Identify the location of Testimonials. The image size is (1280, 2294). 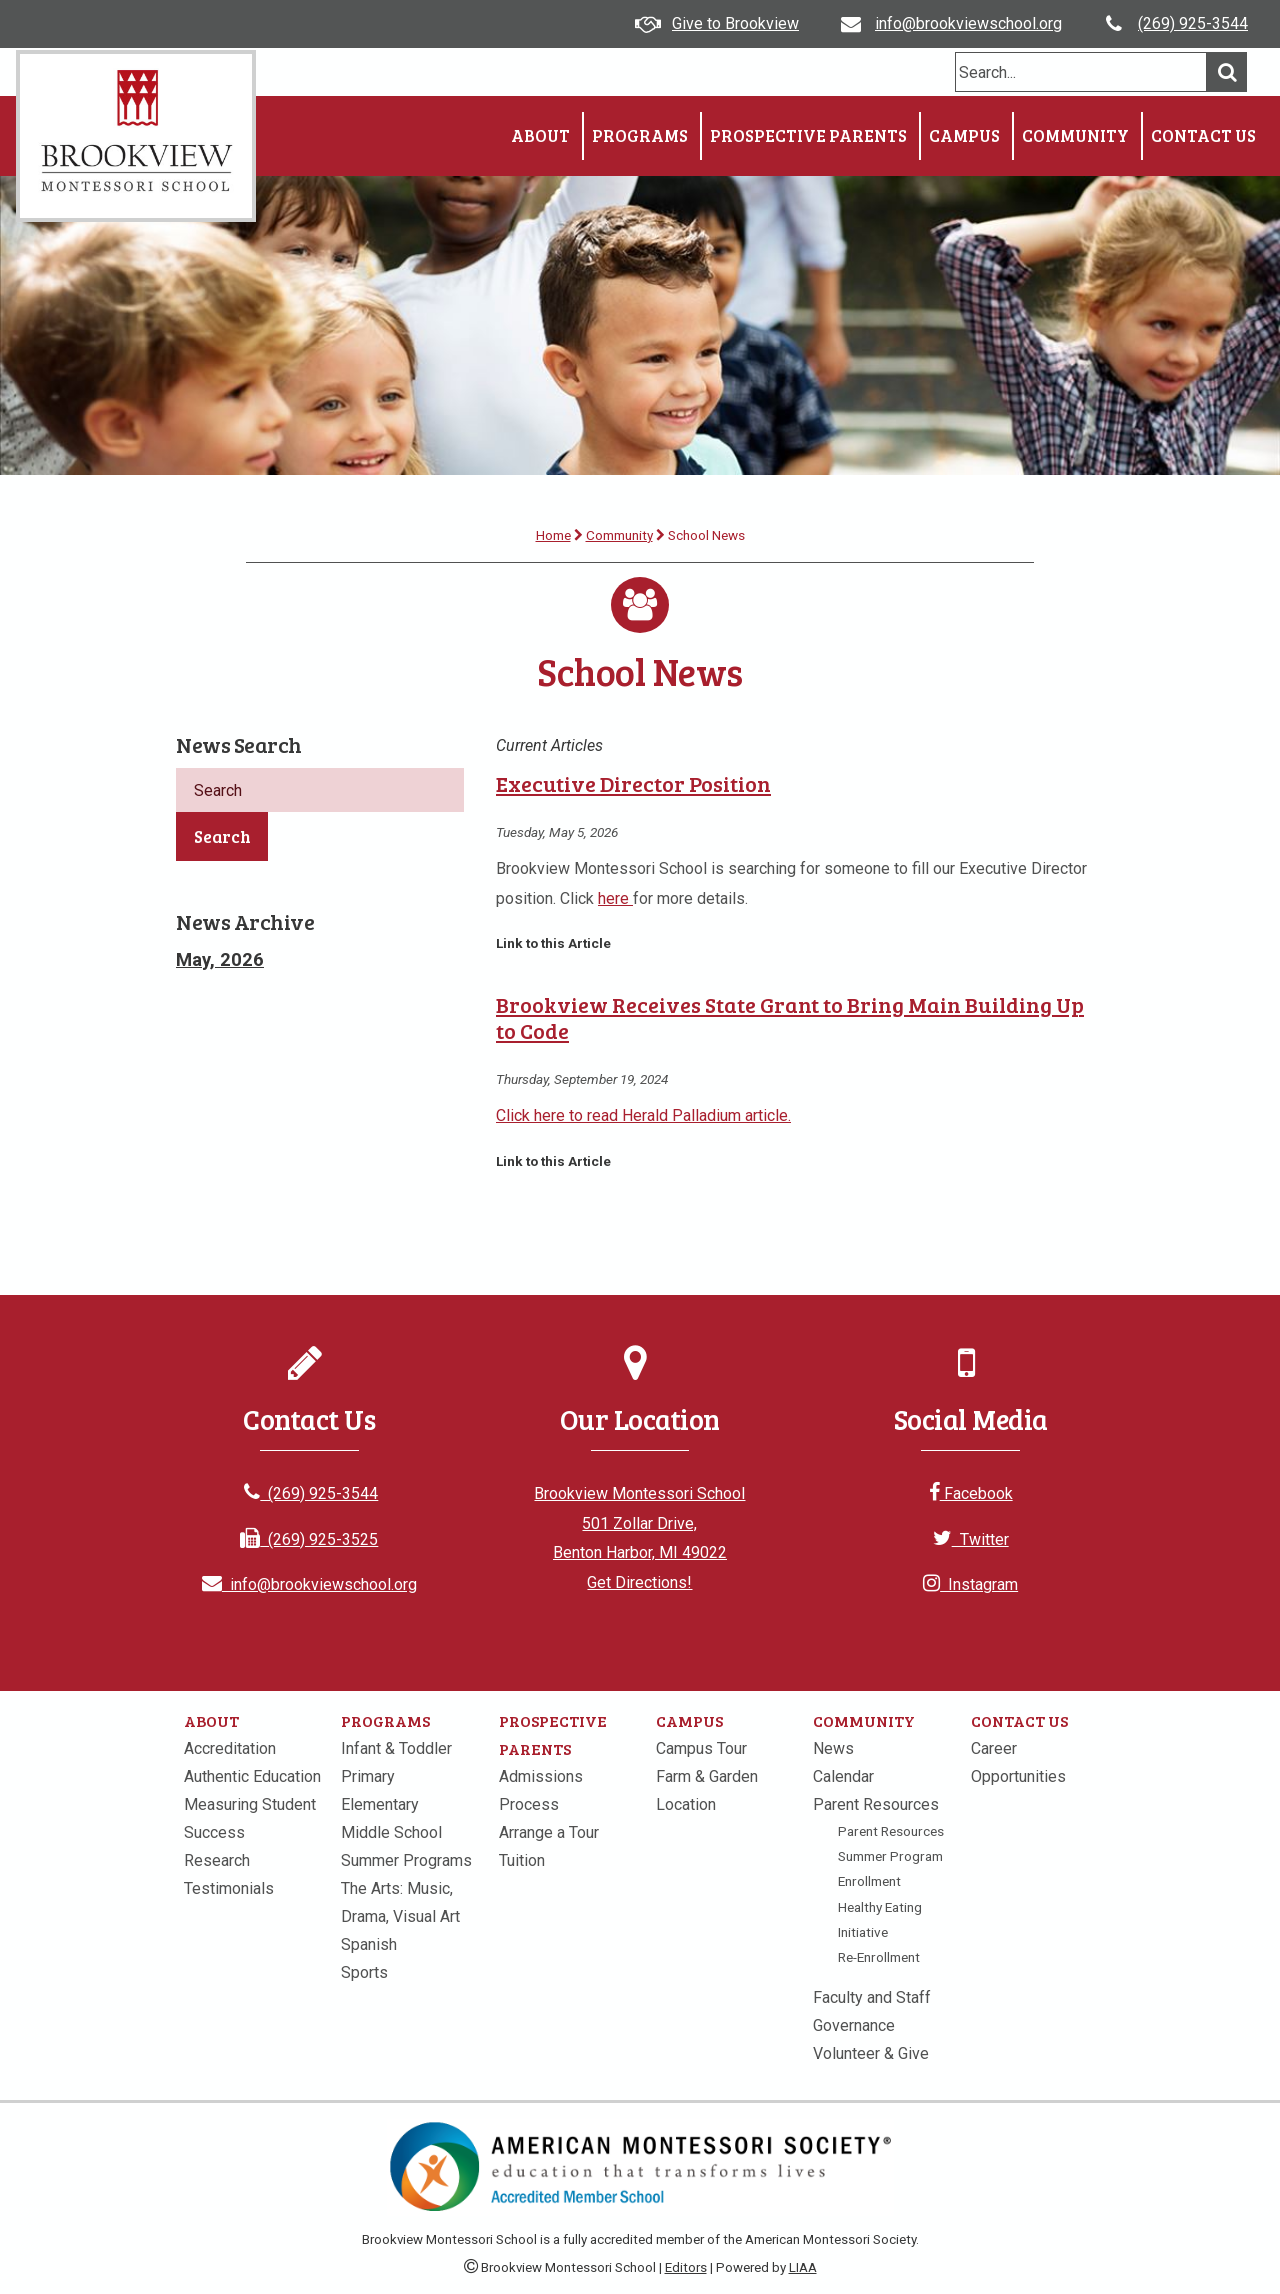
(229, 1888).